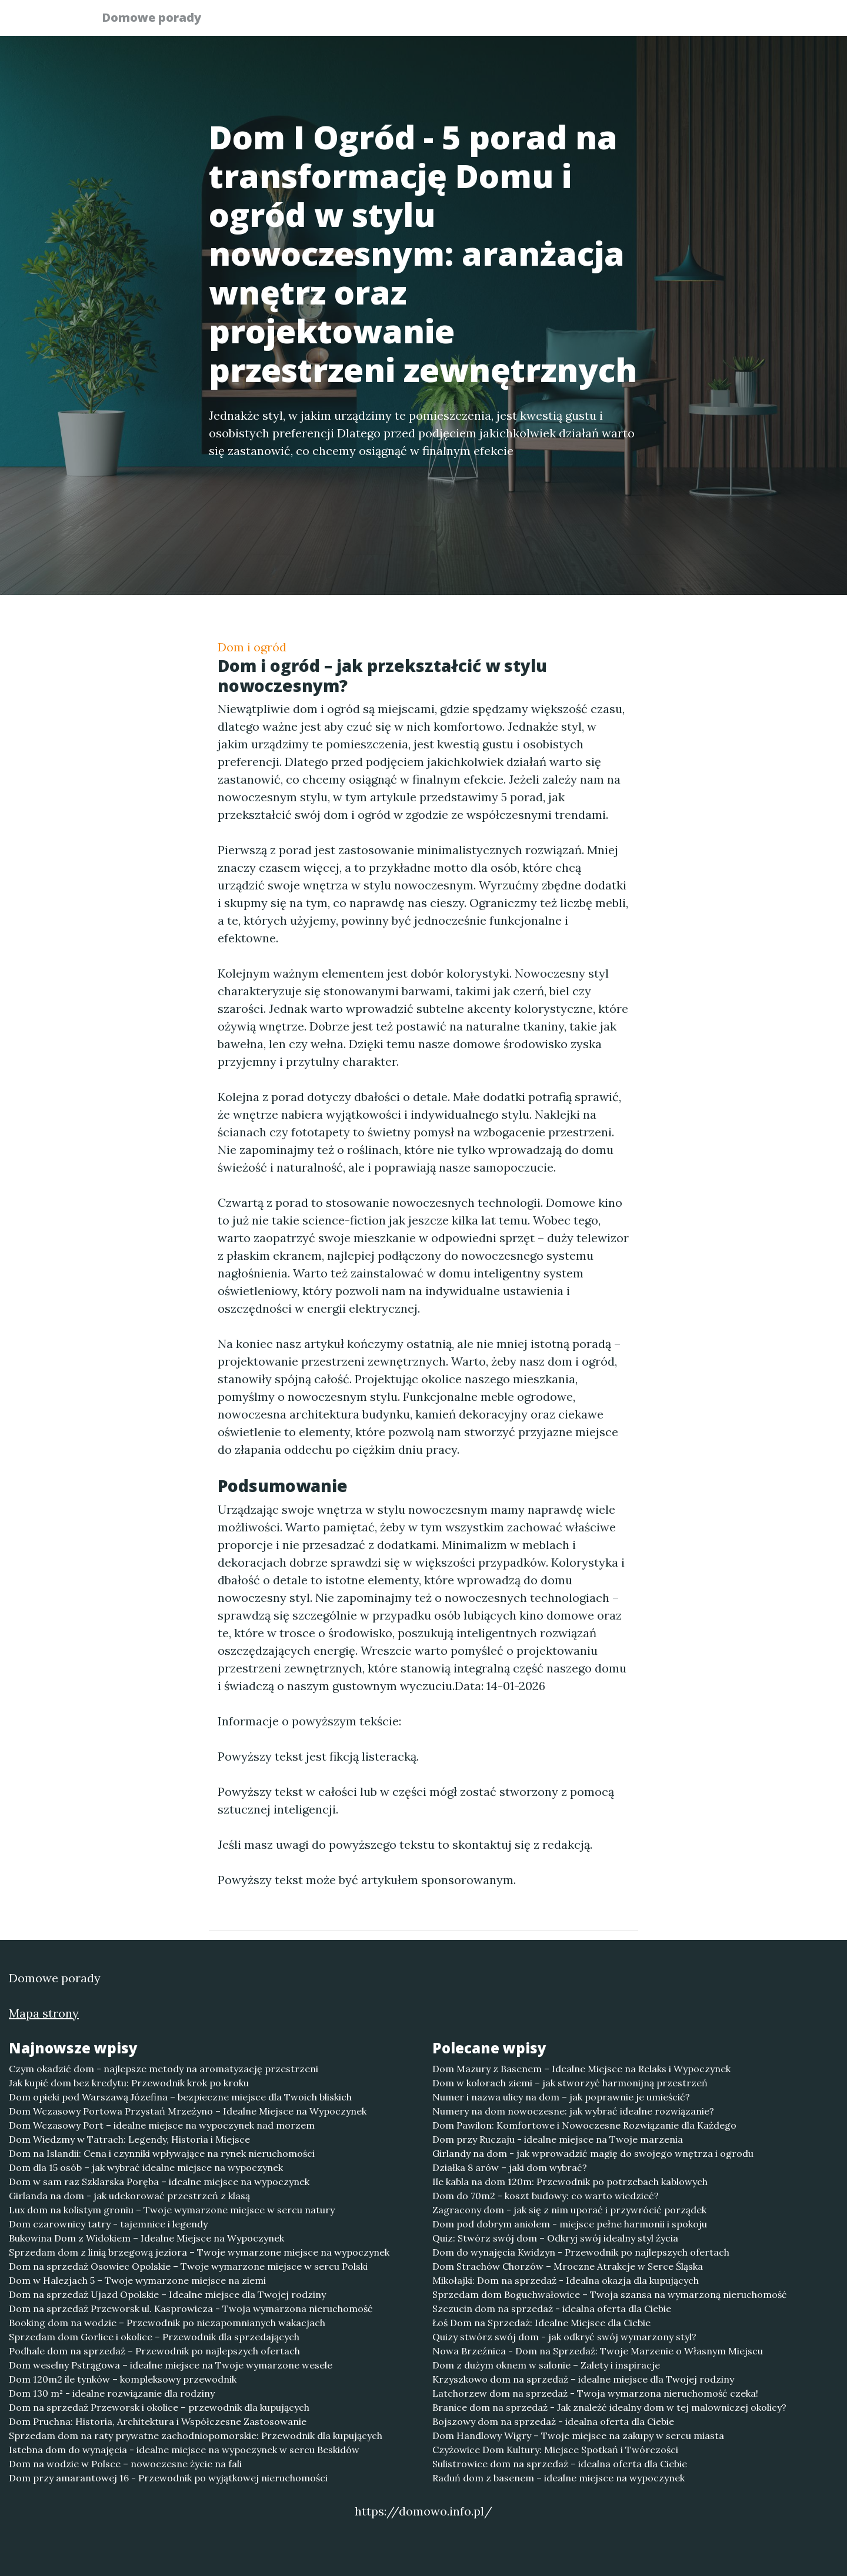 Image resolution: width=847 pixels, height=2576 pixels. I want to click on Dom Wczasowy Port – idealne miejsce na wypoczynek nad morzem, so click(162, 2125).